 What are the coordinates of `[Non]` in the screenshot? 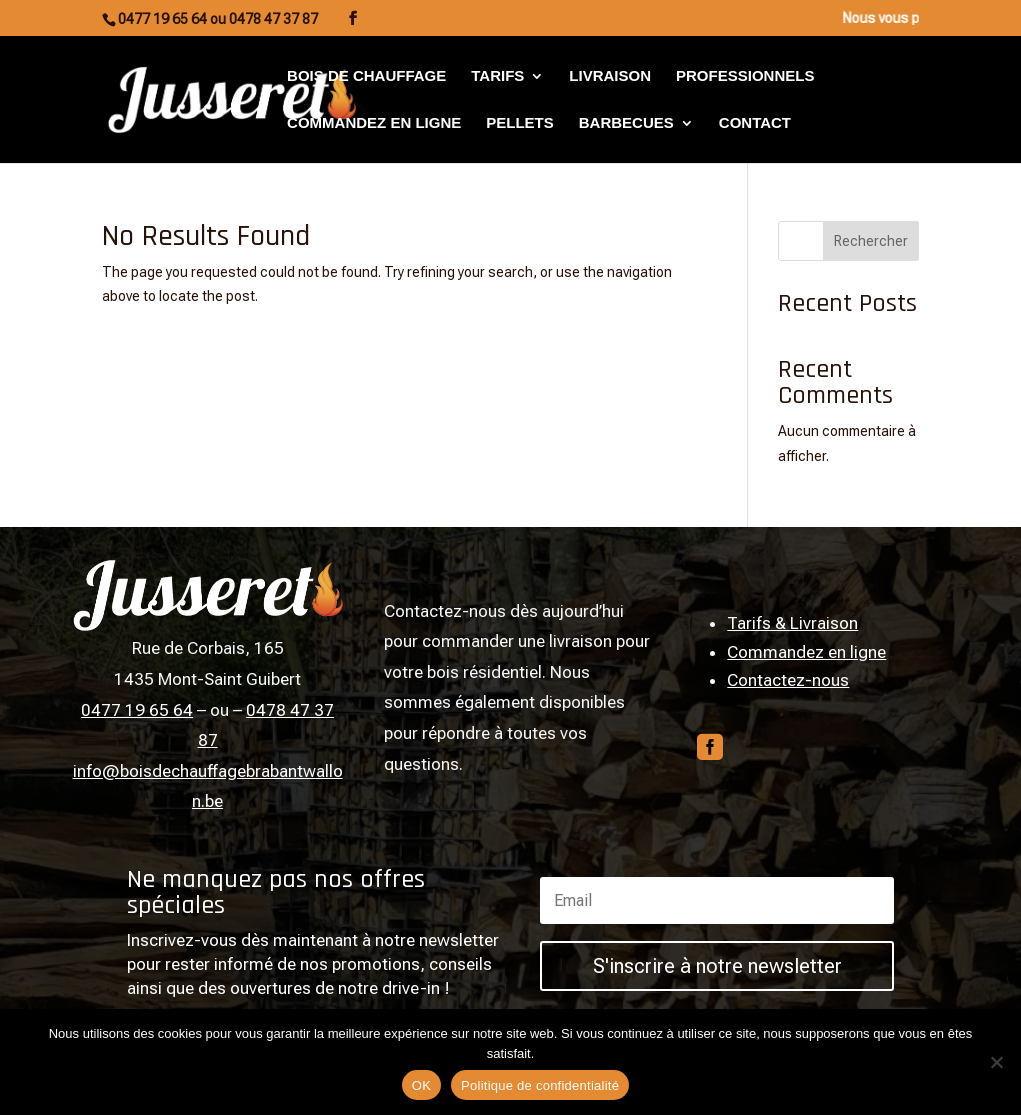 It's located at (996, 1062).